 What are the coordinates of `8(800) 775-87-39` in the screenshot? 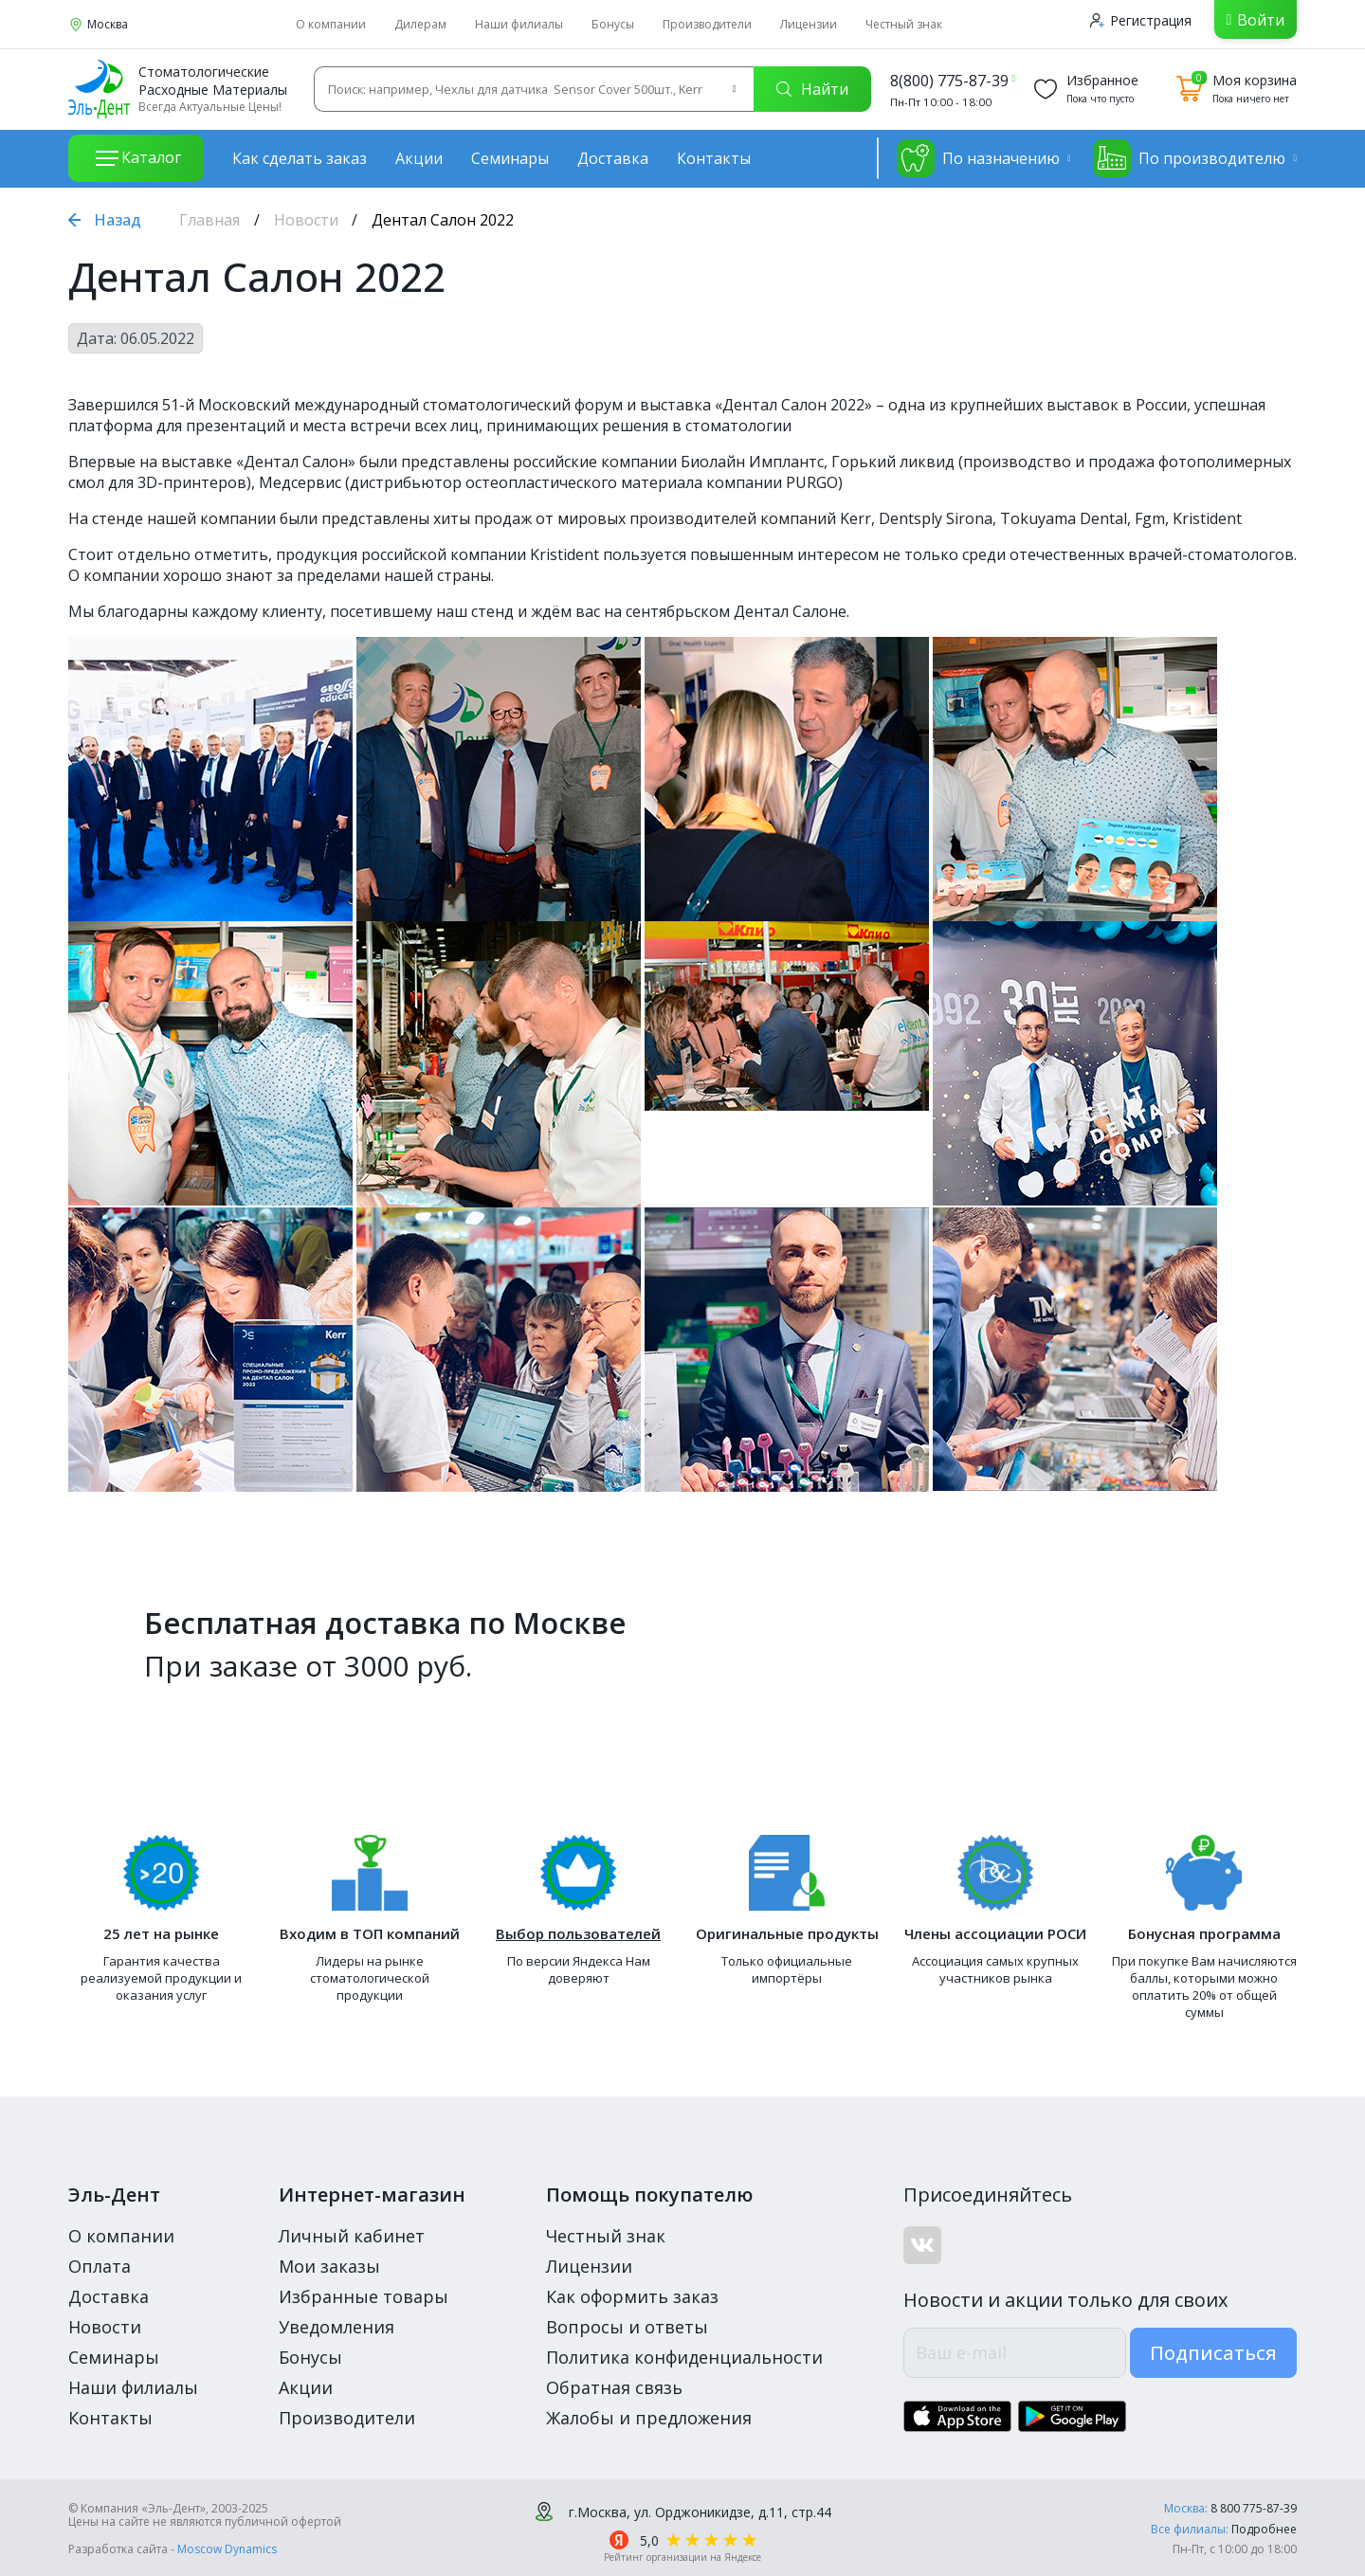 It's located at (949, 80).